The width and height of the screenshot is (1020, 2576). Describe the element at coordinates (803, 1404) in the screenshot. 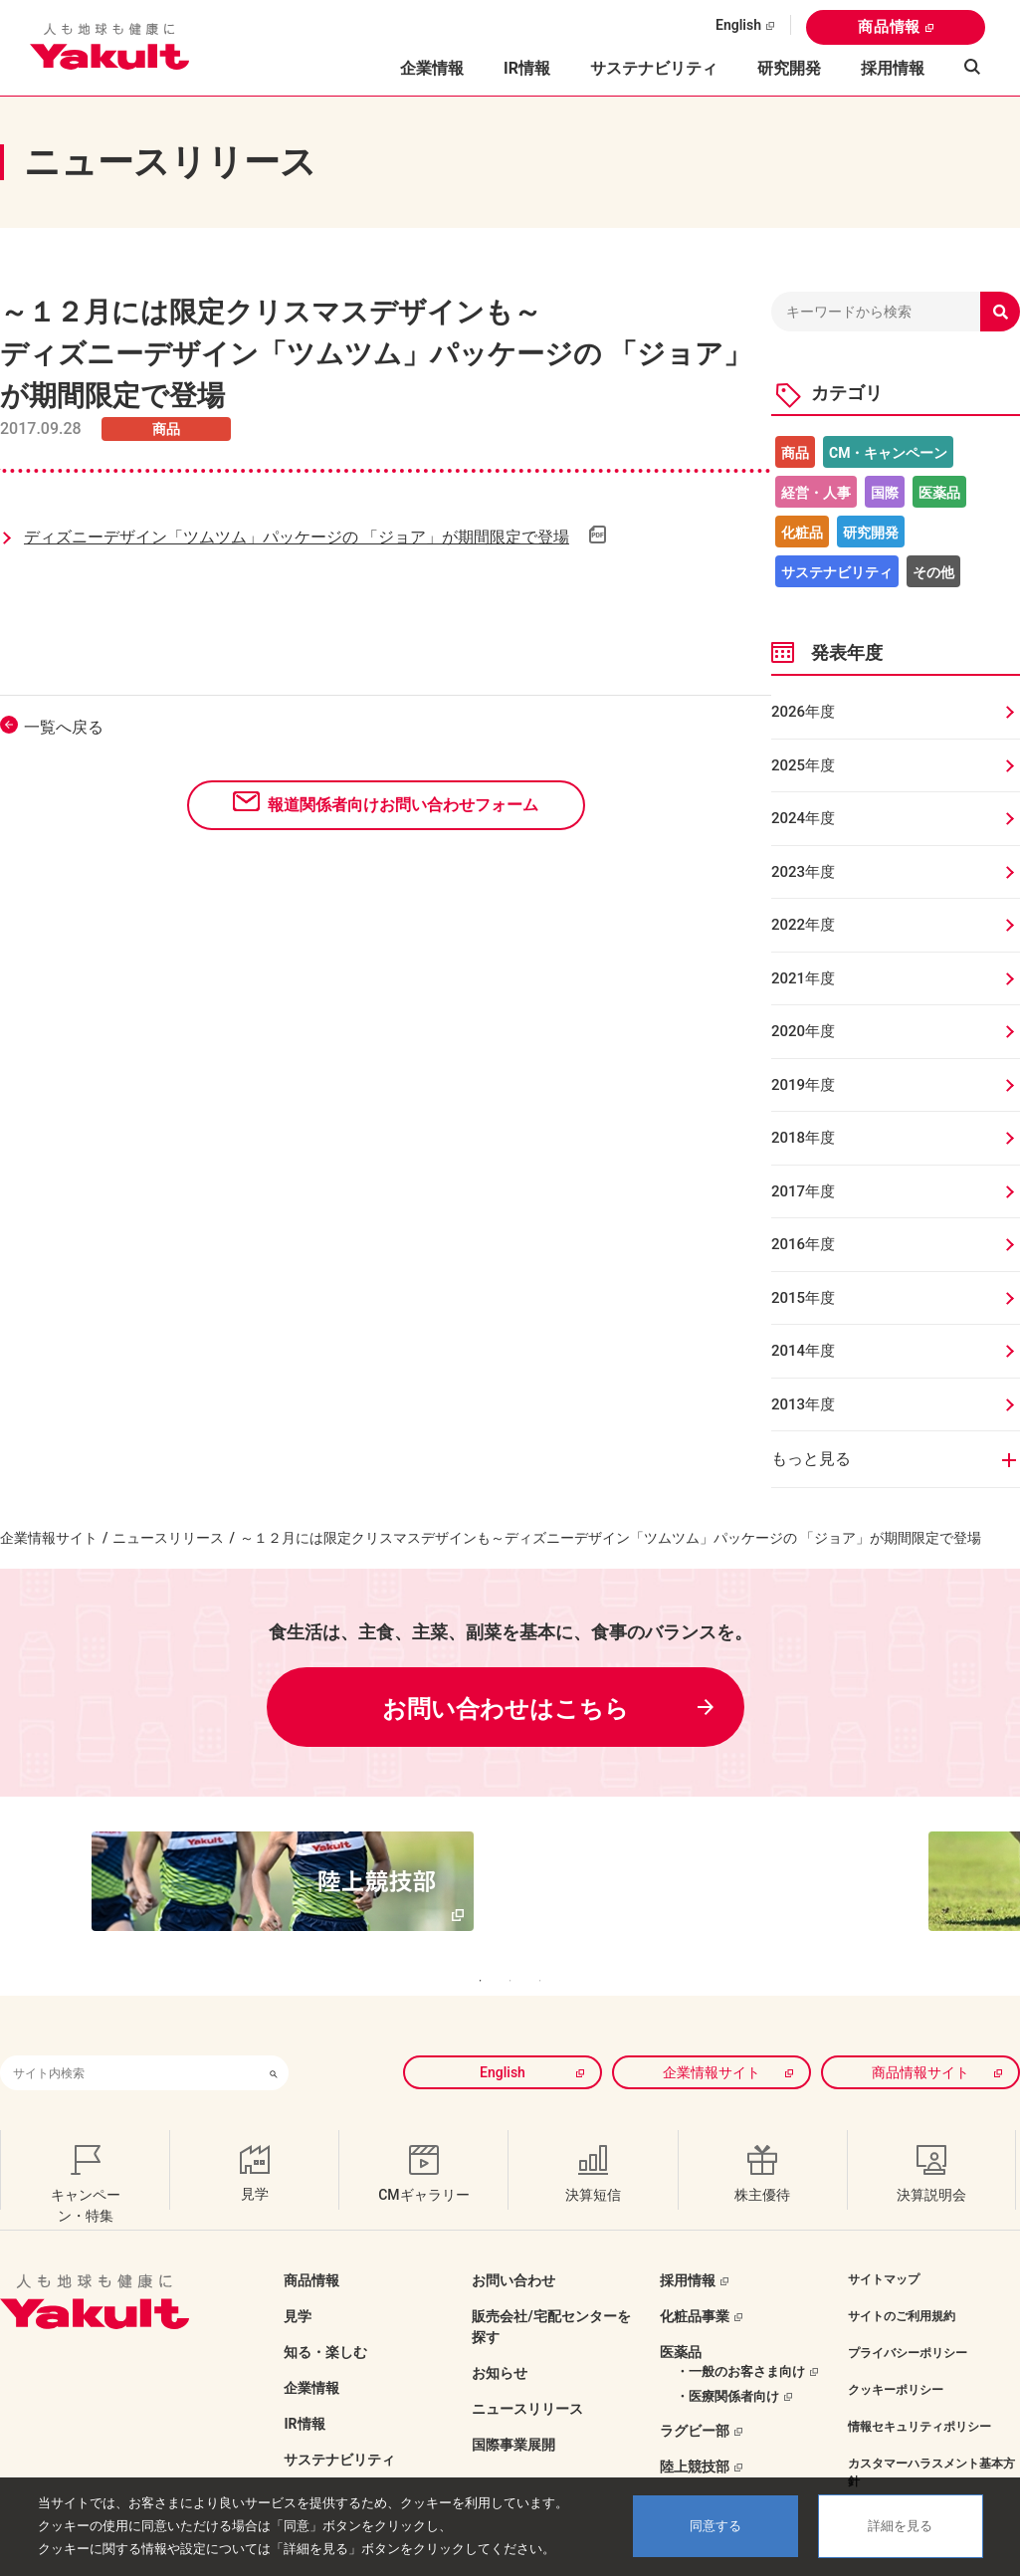

I see `2013年度` at that location.